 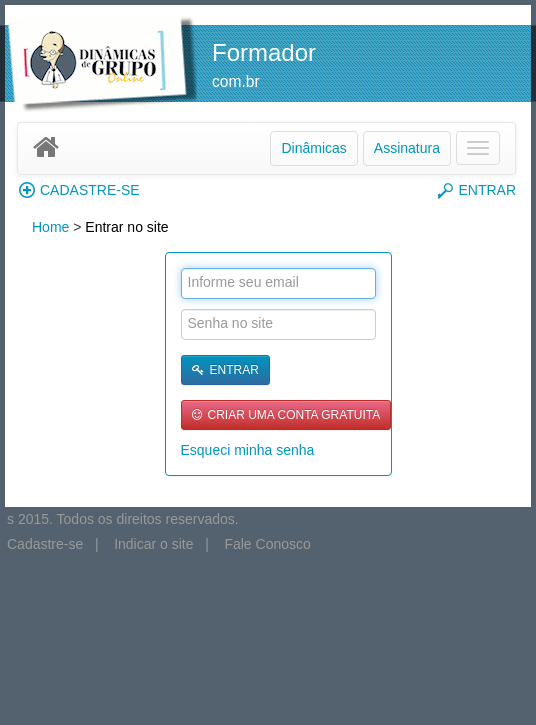 What do you see at coordinates (79, 190) in the screenshot?
I see `CADASTRE-SE` at bounding box center [79, 190].